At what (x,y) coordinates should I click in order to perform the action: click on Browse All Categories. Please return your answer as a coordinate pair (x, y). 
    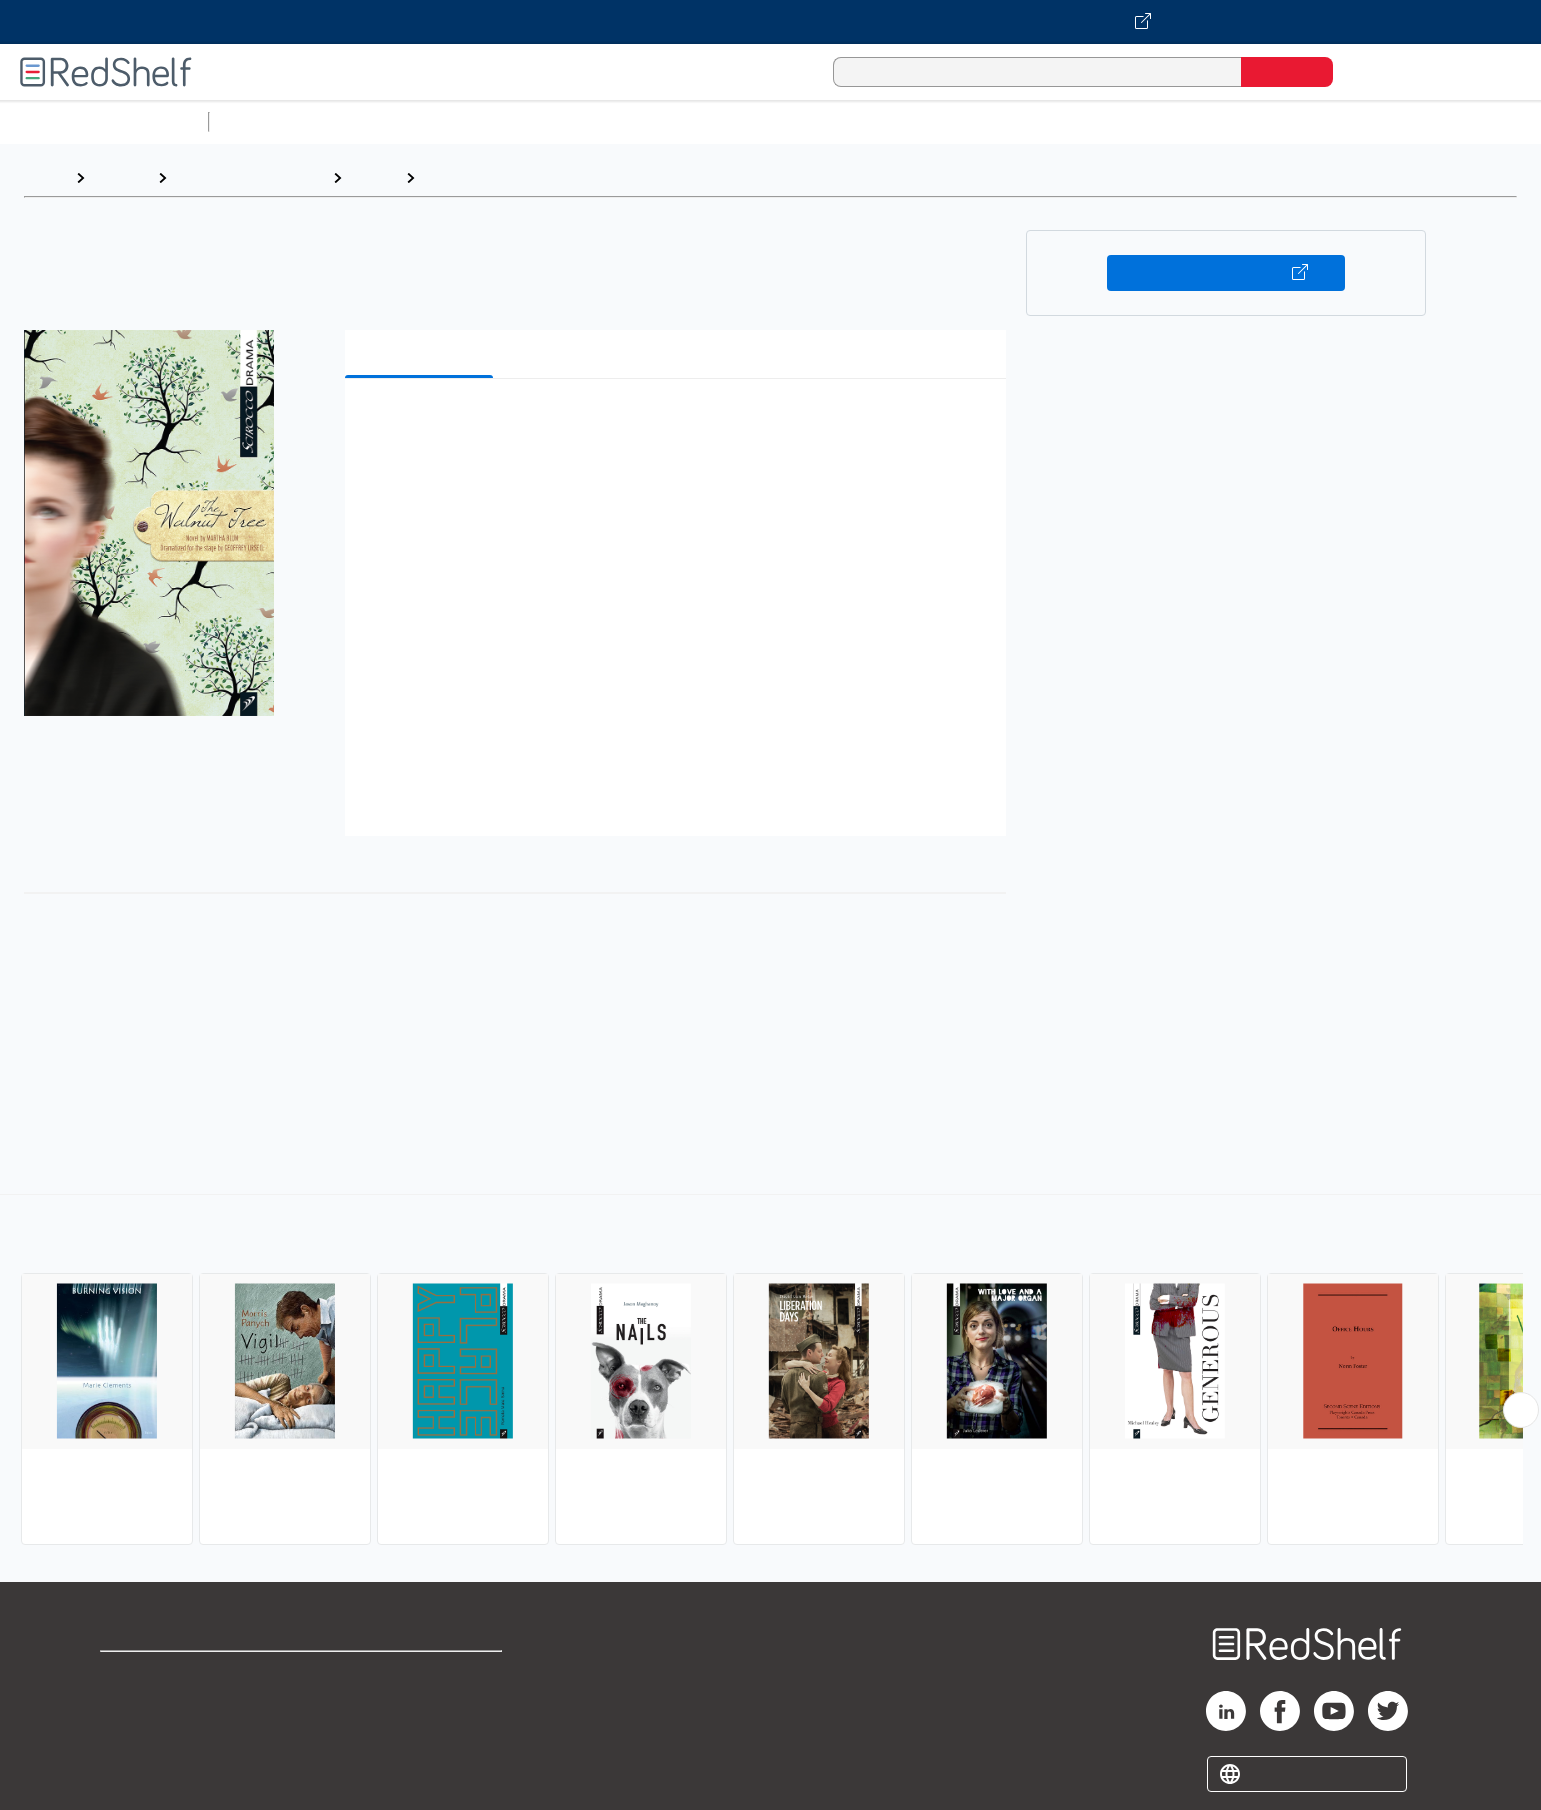
    Looking at the image, I should click on (104, 121).